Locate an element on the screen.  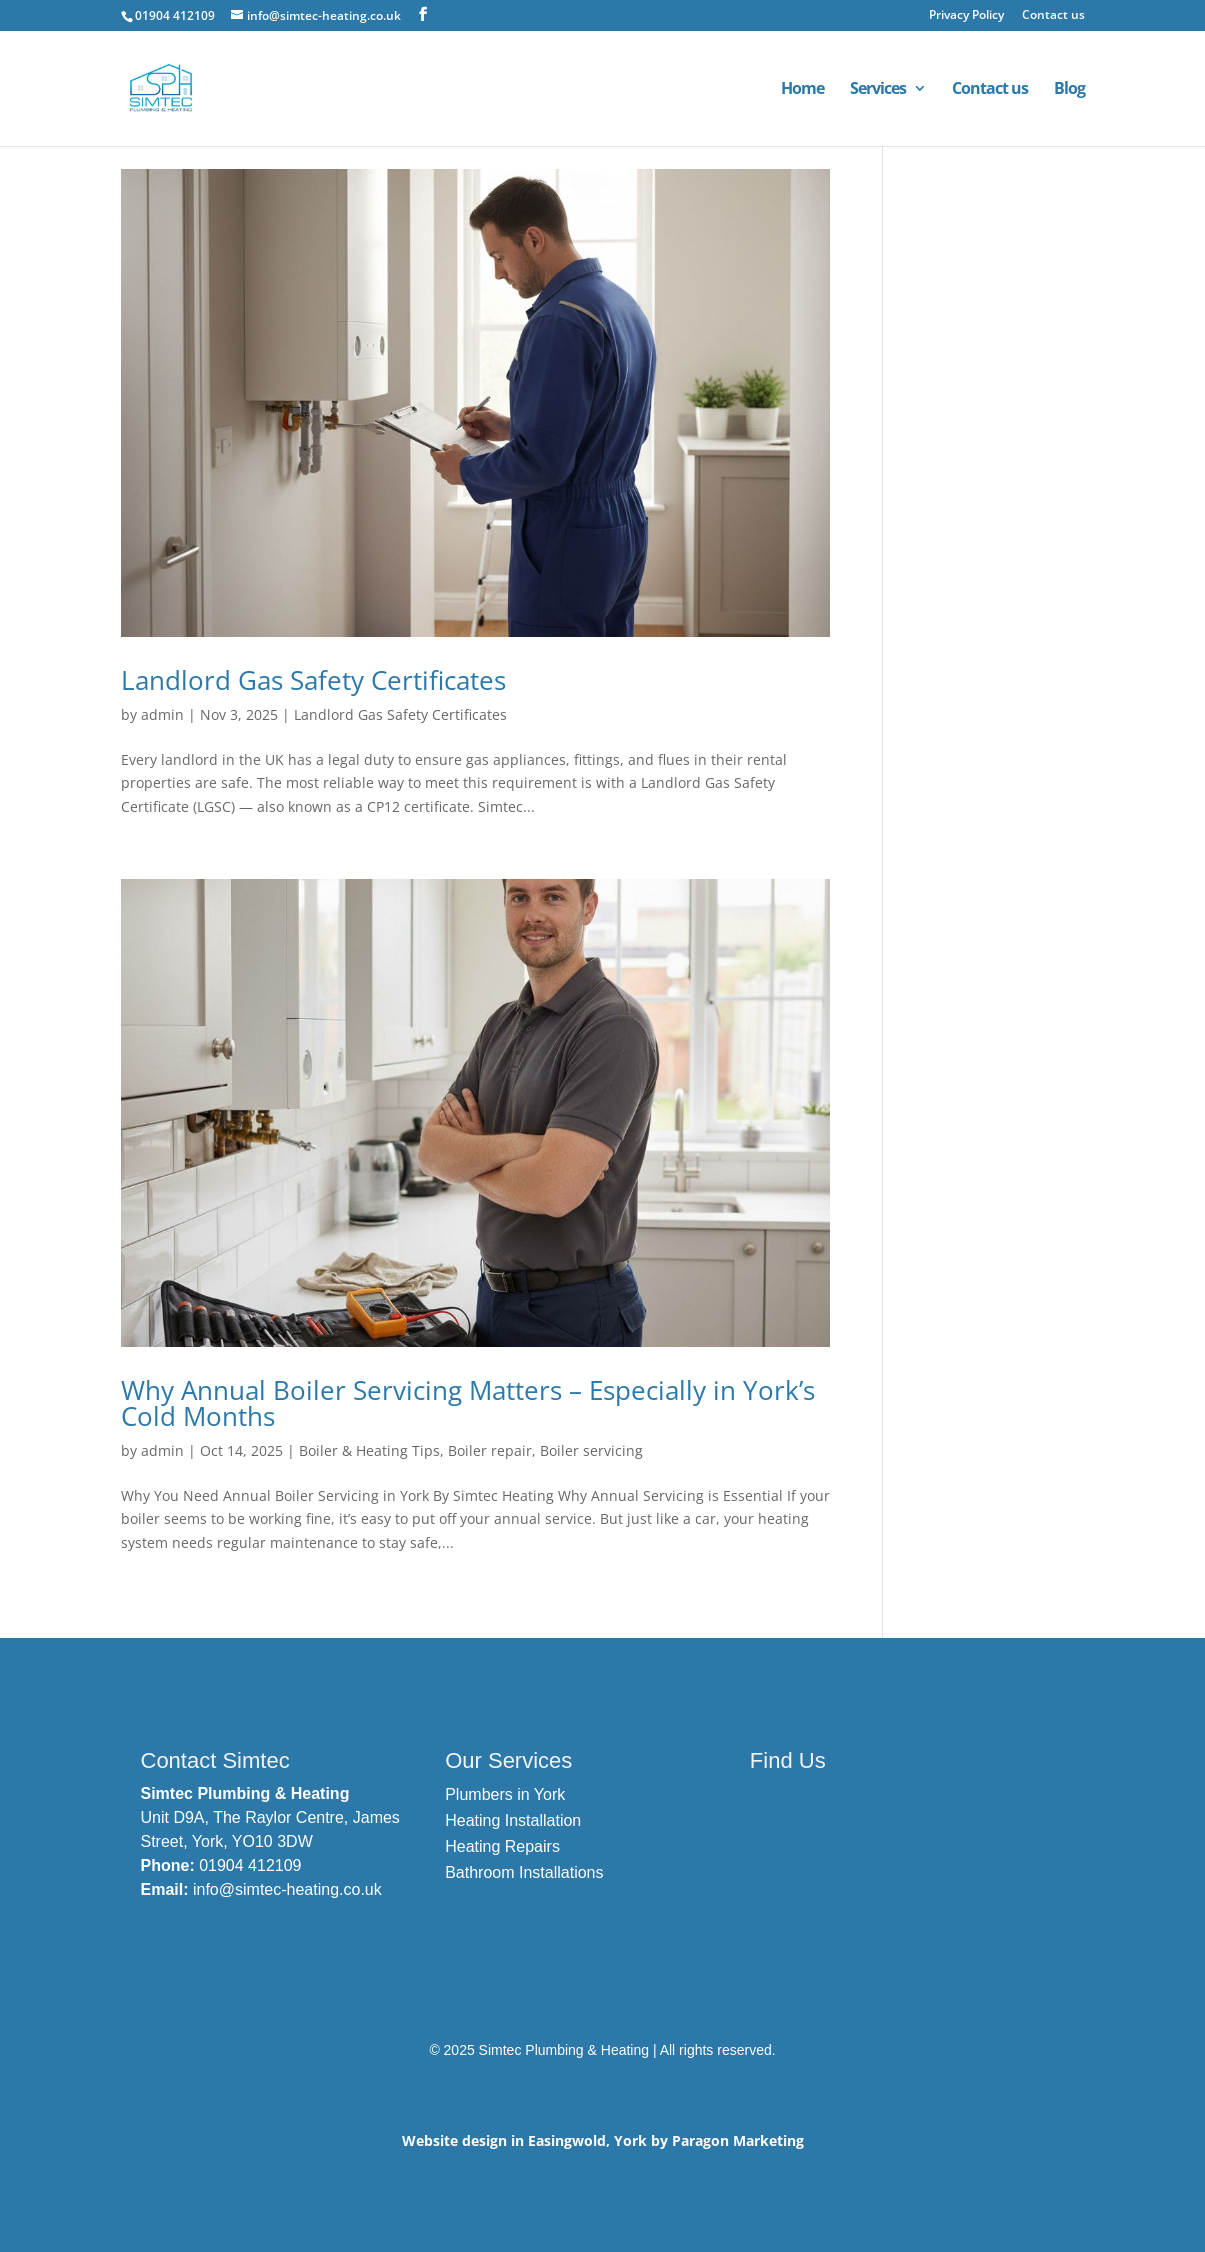
Boiler & Heating Tips is located at coordinates (369, 1450).